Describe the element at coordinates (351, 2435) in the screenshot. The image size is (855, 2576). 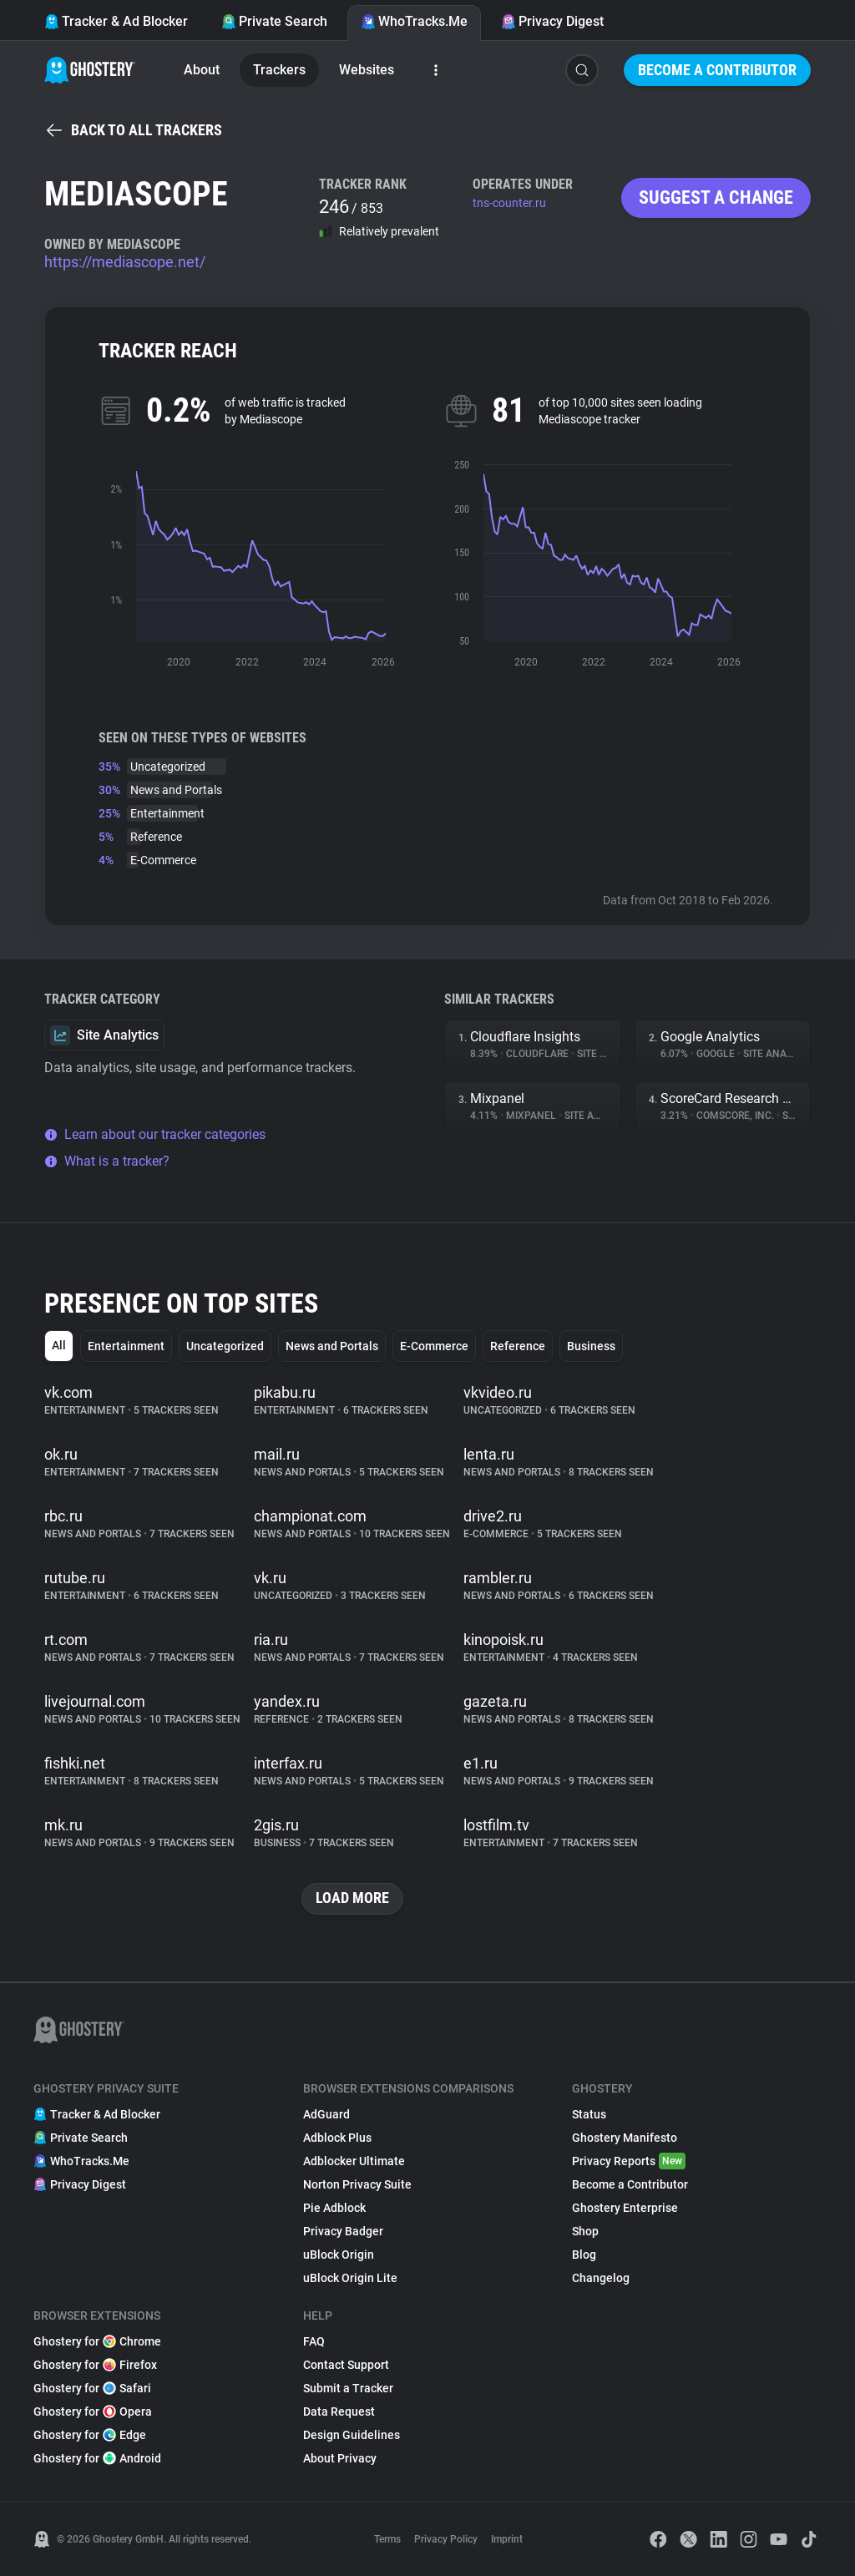
I see `Design Guidelines` at that location.